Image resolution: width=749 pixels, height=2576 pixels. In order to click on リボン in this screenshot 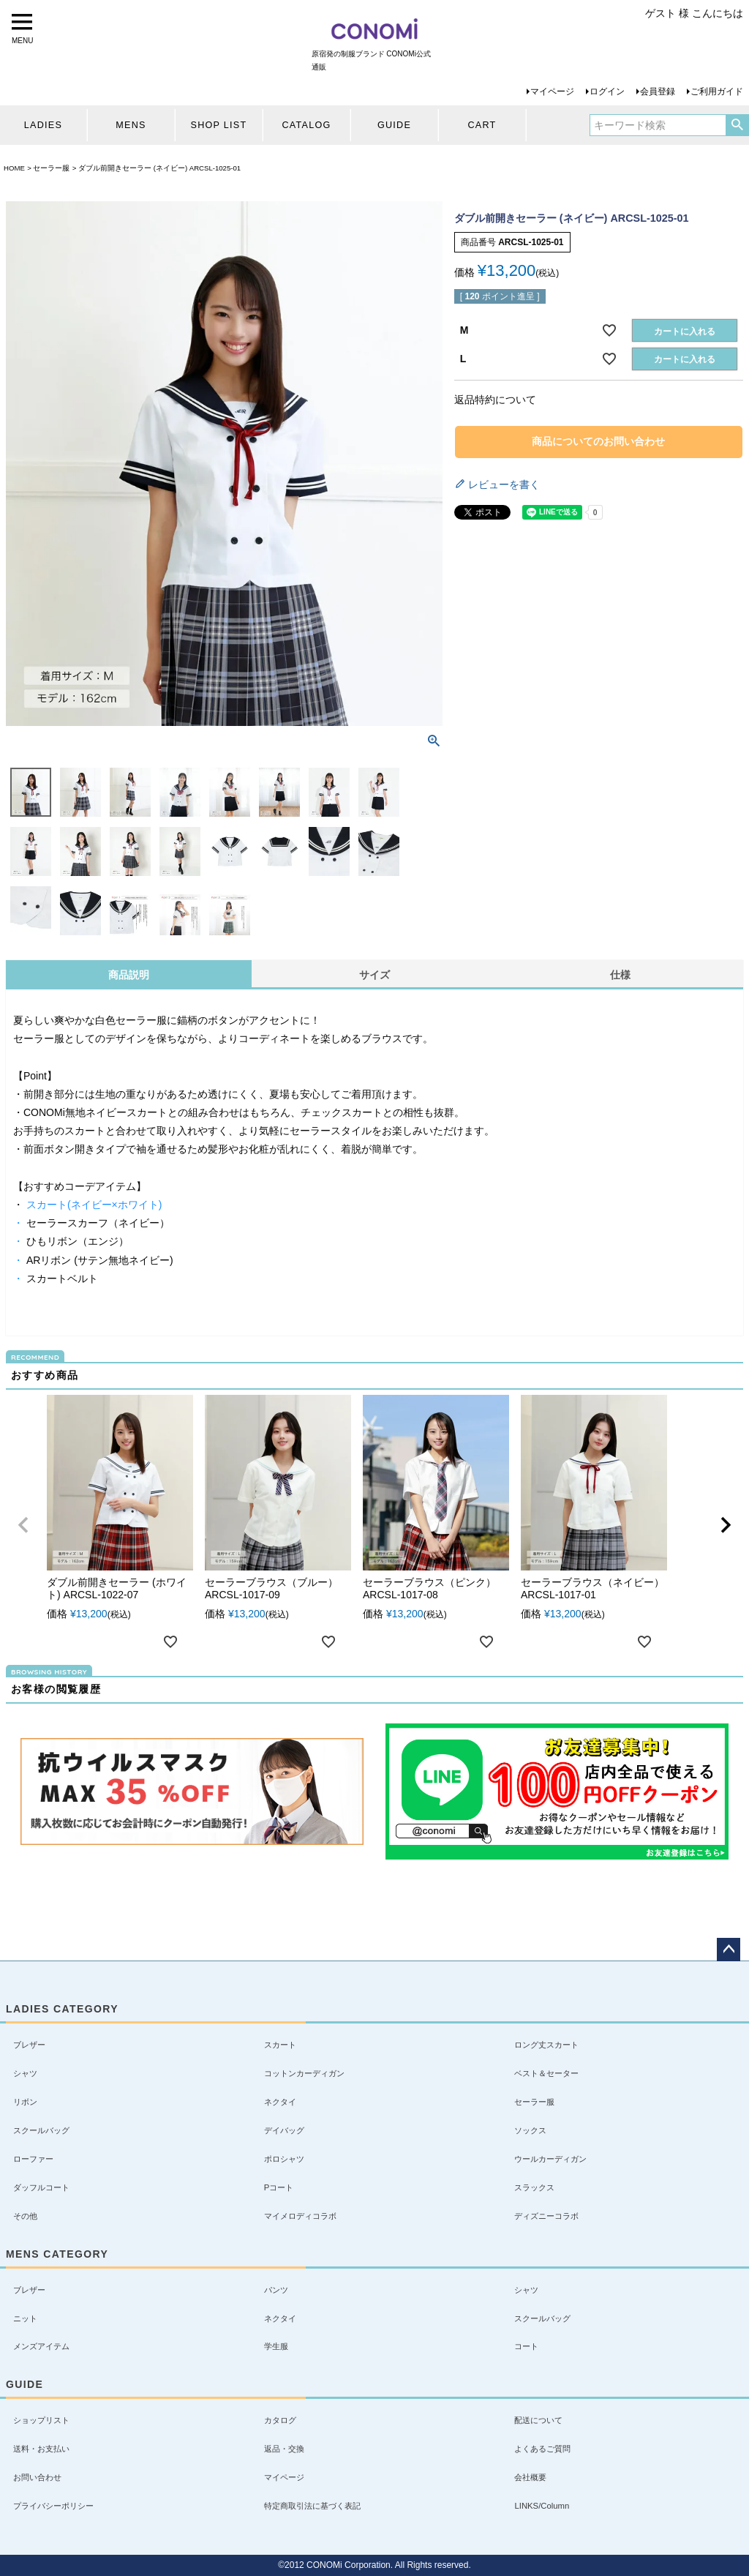, I will do `click(25, 2101)`.